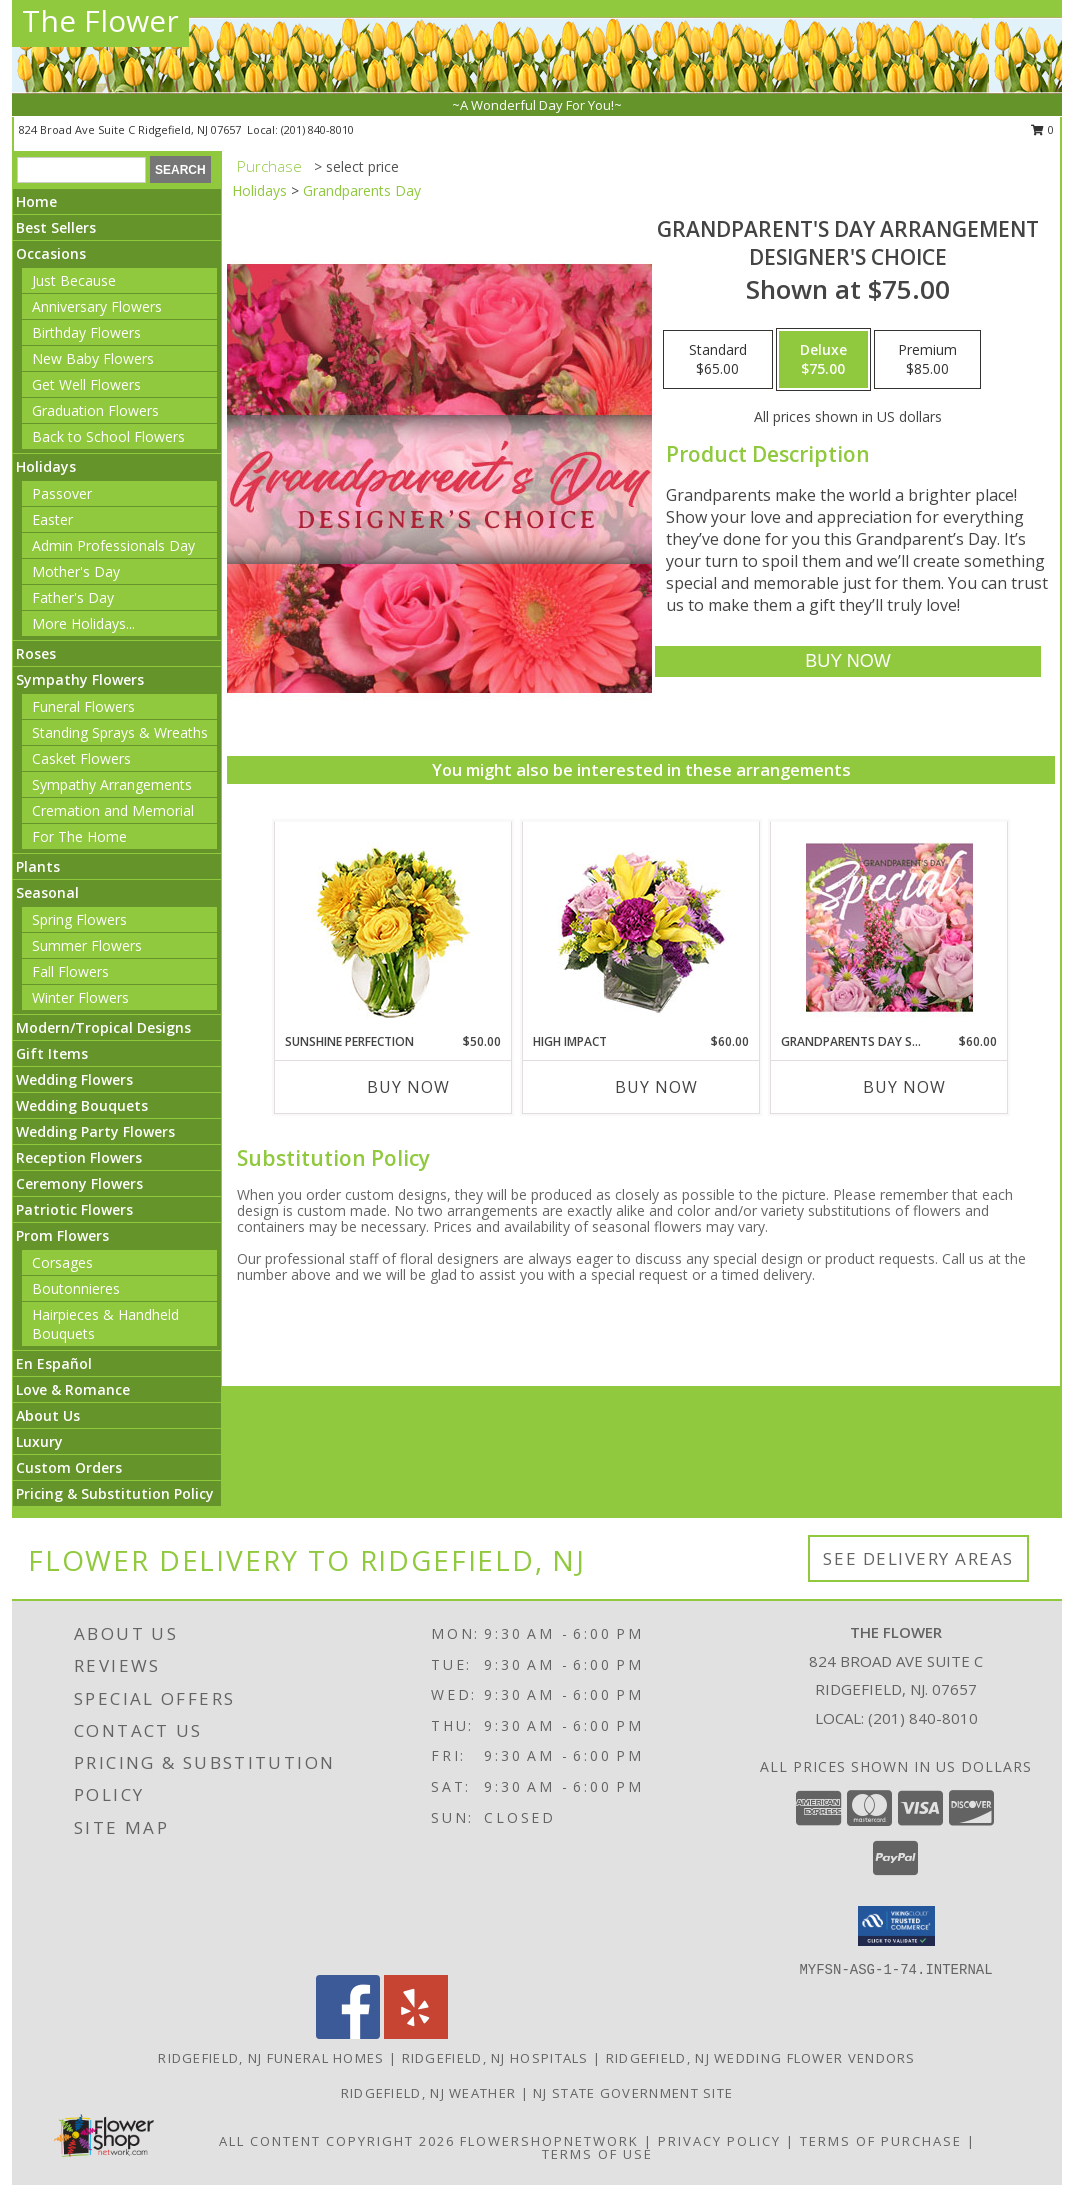 The image size is (1074, 2185). Describe the element at coordinates (881, 2141) in the screenshot. I see `Terms of Purchase [Open Terms of Purchase in new window]` at that location.